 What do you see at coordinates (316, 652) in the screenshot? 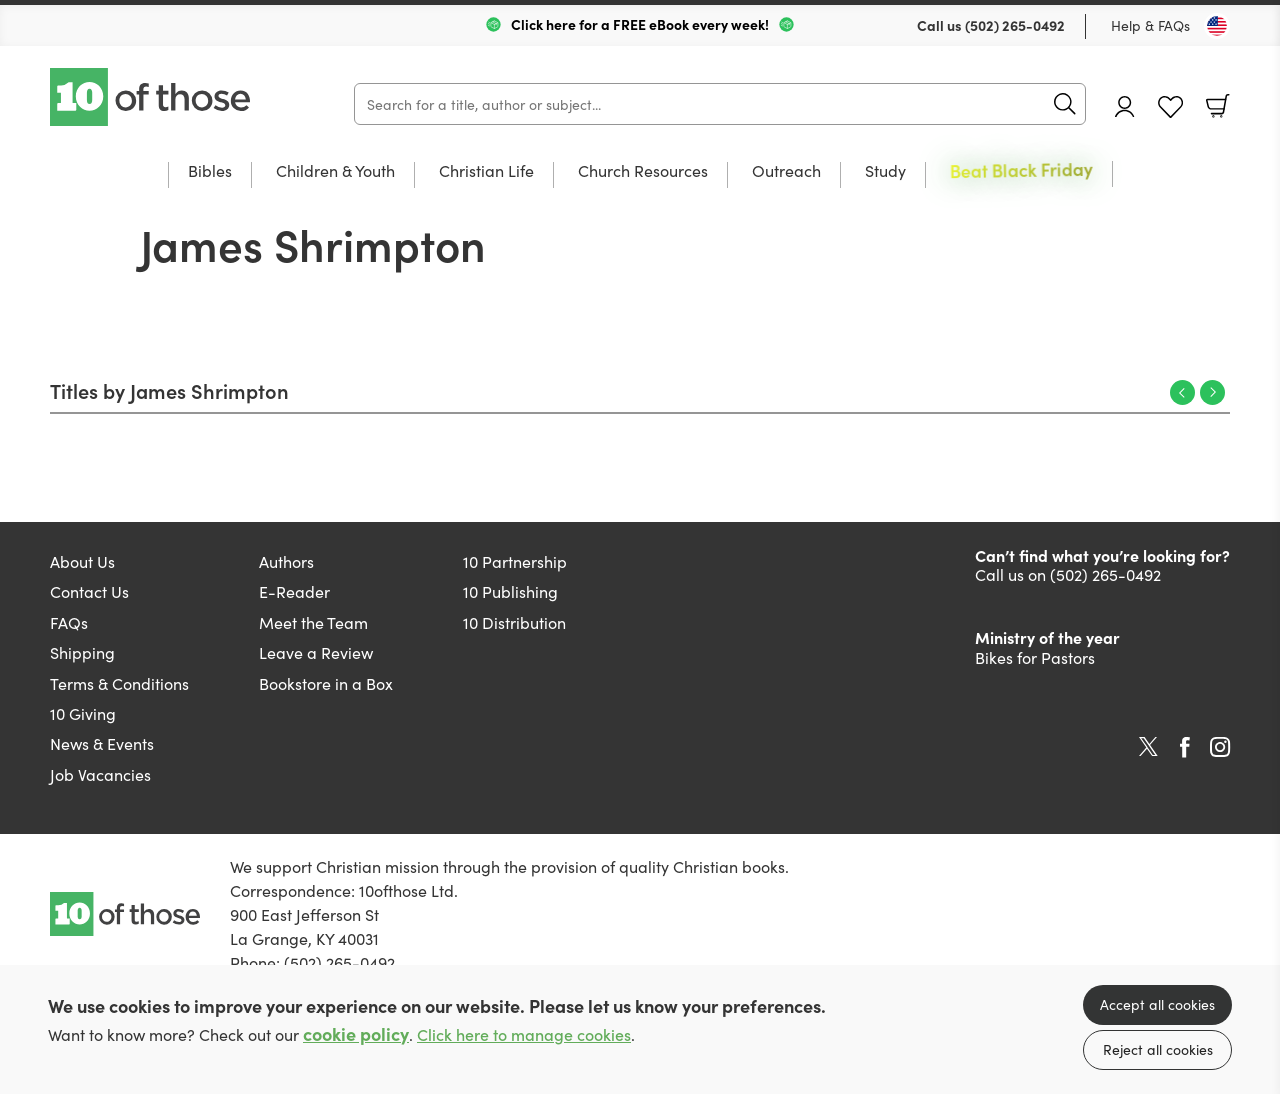
I see `Leave a Review` at bounding box center [316, 652].